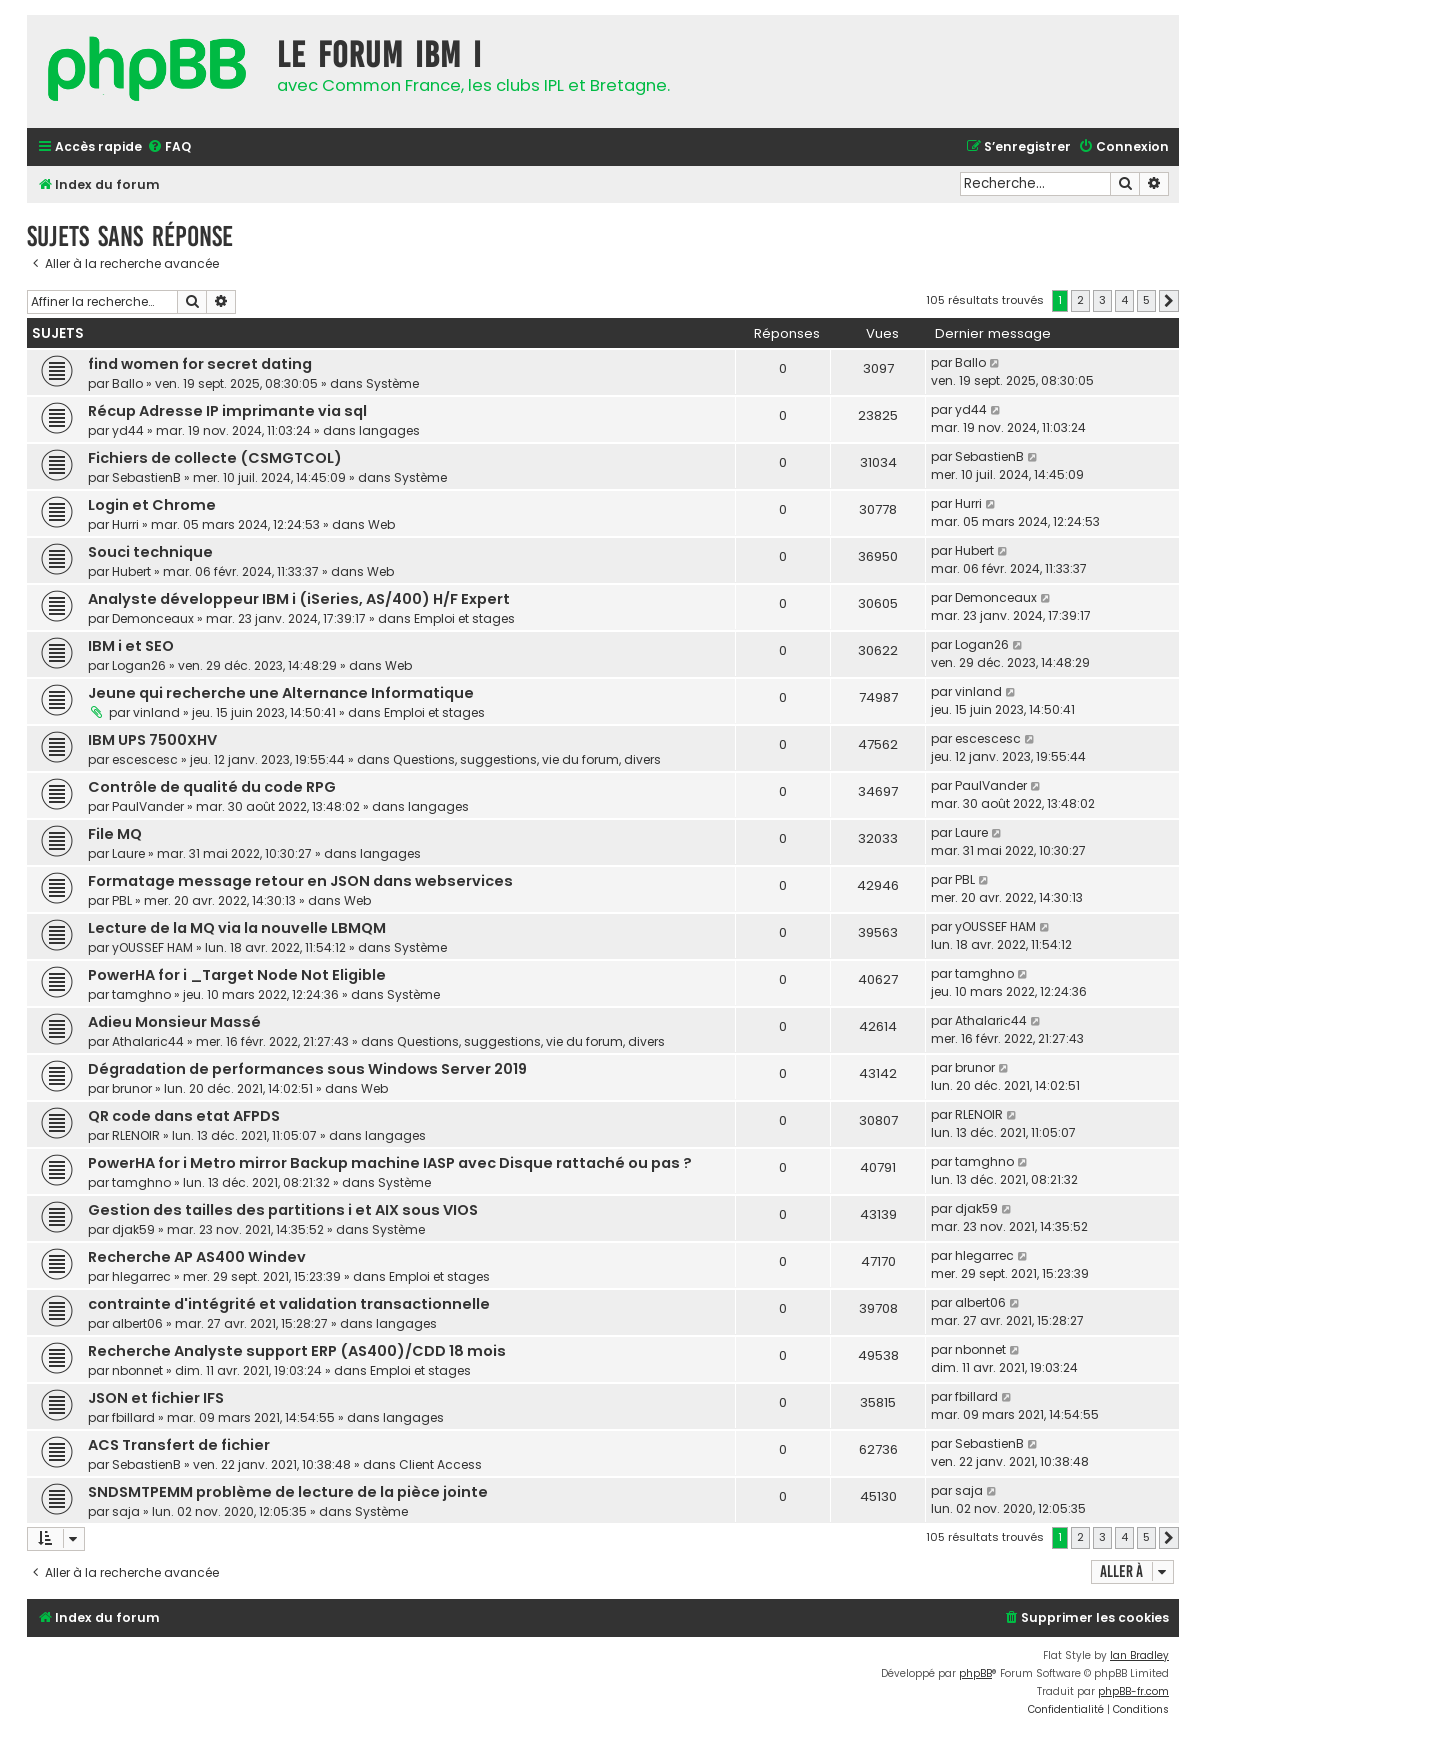  I want to click on Dégradation de performances sous Windows Server 2019, so click(307, 1069).